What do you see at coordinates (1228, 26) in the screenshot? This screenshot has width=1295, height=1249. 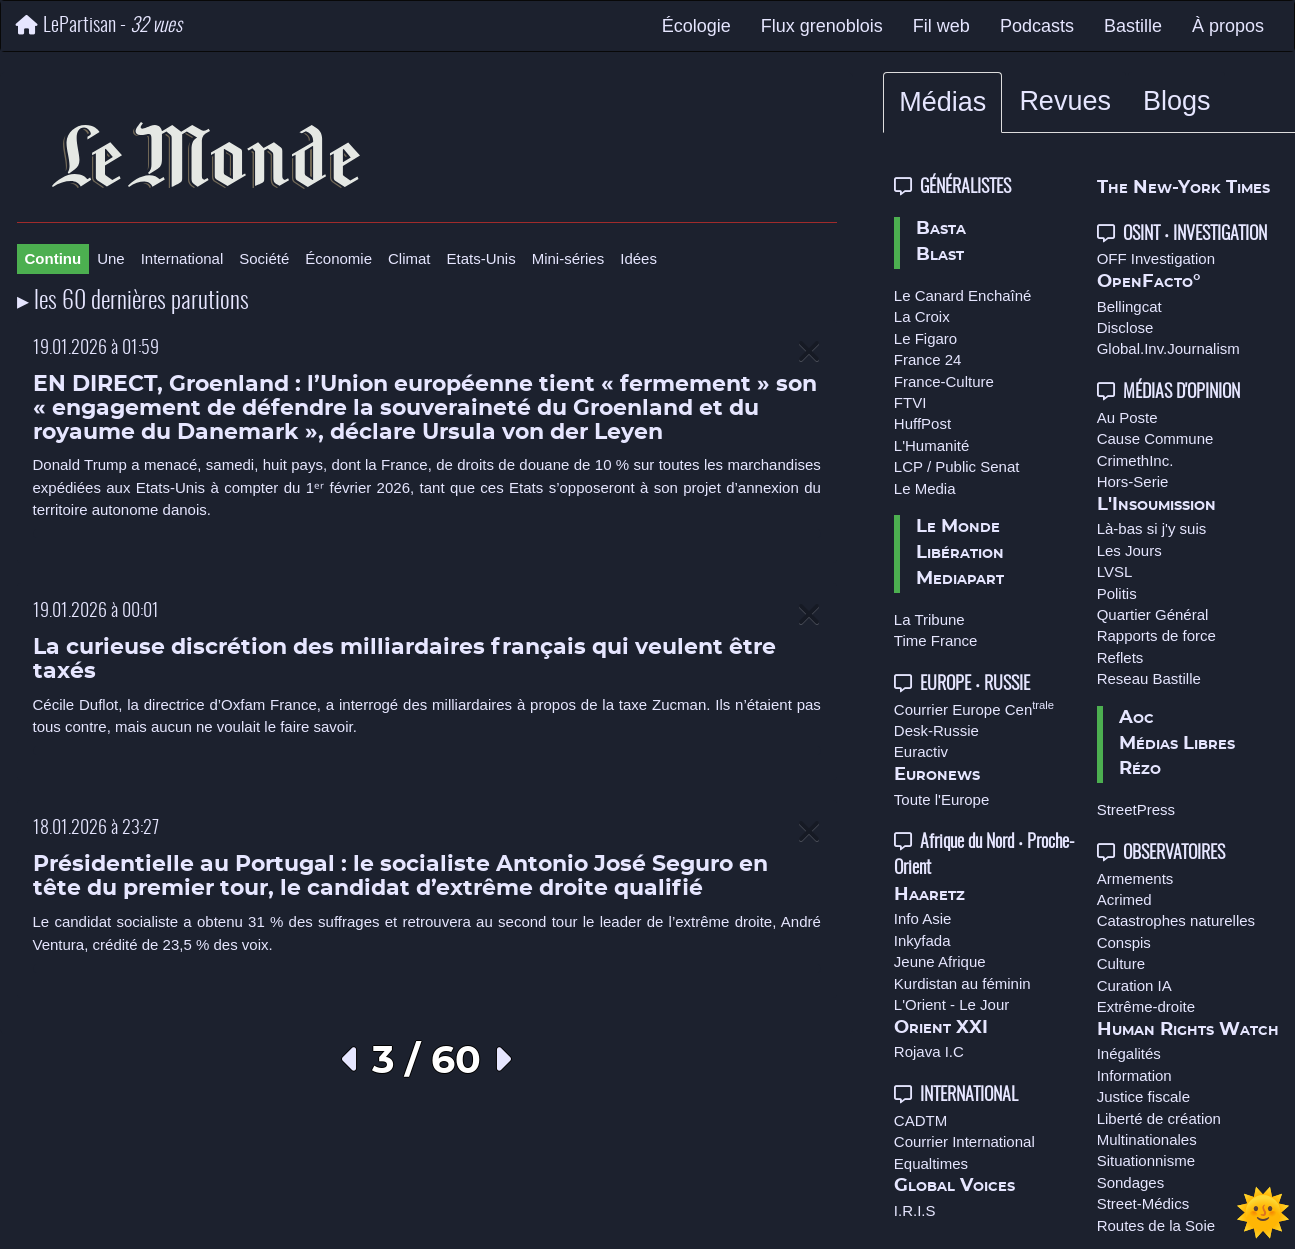 I see `À propos` at bounding box center [1228, 26].